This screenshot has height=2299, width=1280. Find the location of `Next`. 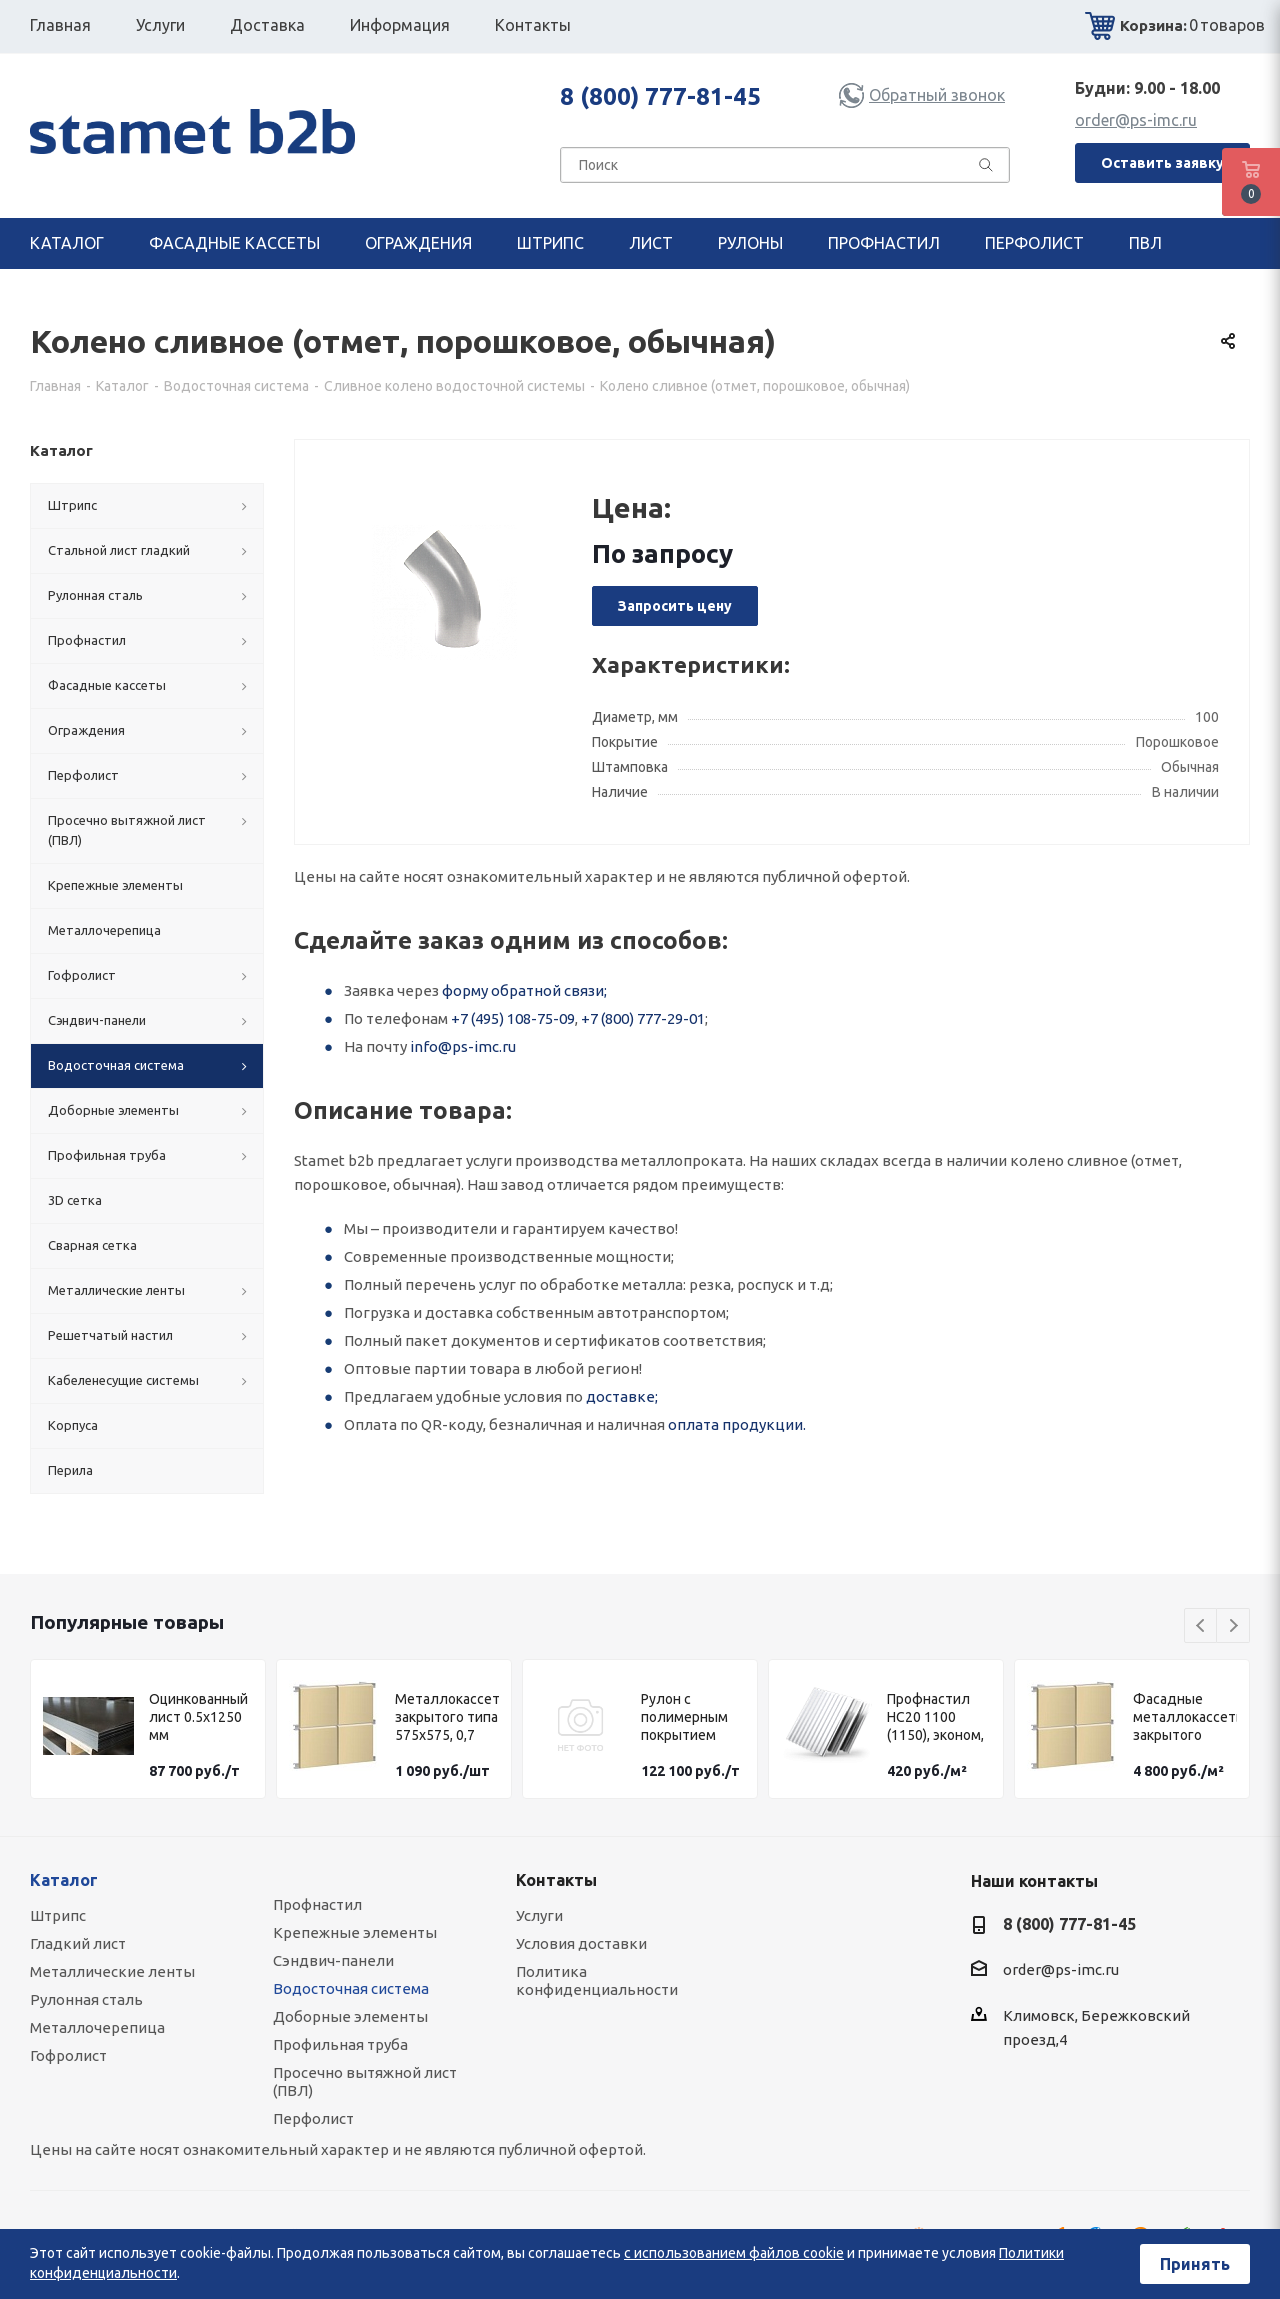

Next is located at coordinates (1233, 1626).